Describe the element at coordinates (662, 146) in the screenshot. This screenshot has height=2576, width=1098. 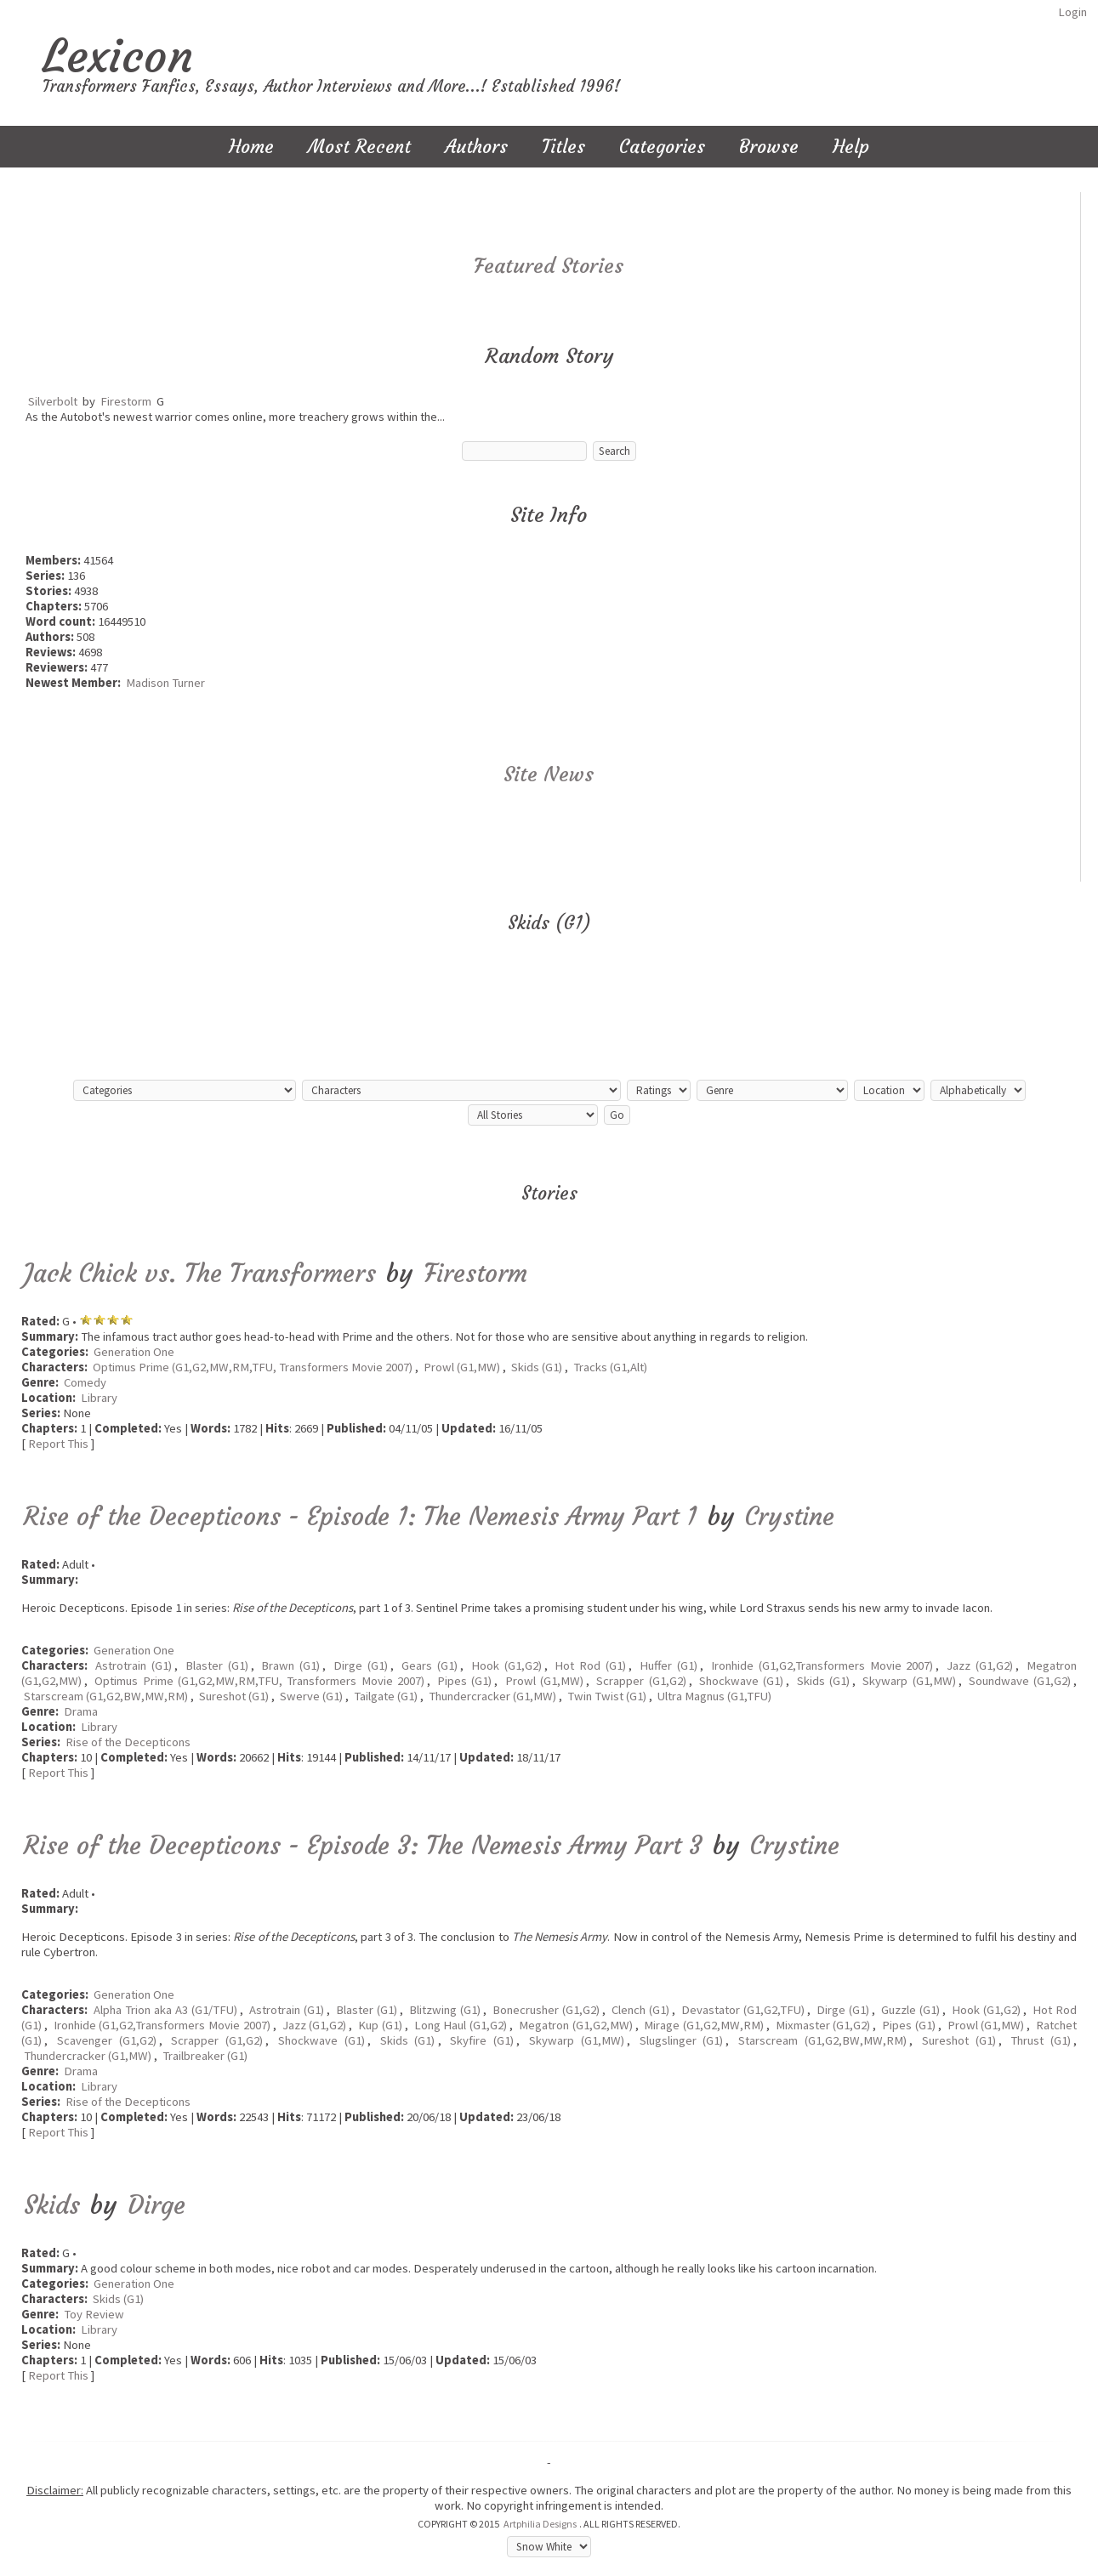
I see `Categories` at that location.